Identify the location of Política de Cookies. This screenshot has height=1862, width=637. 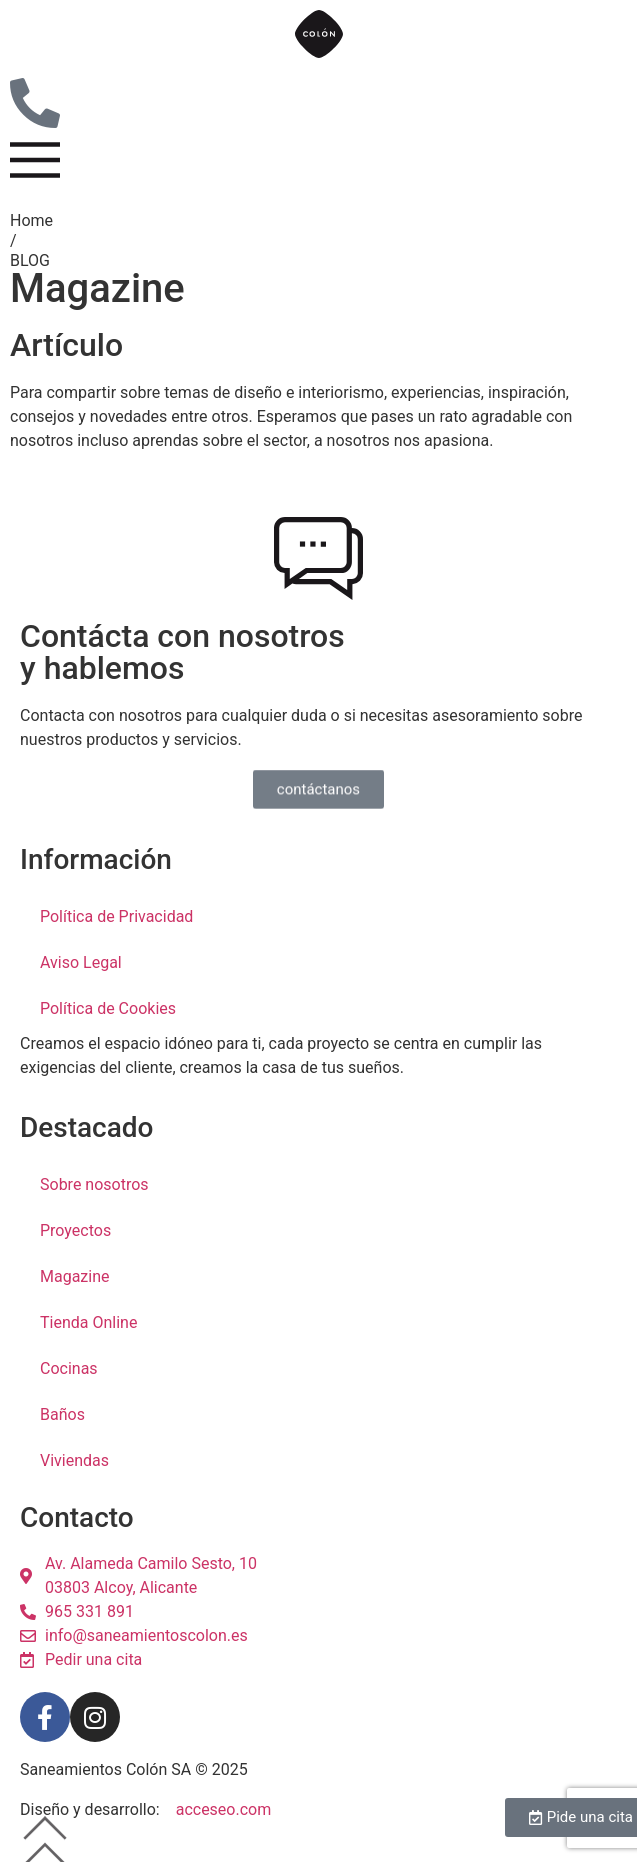
(108, 1008).